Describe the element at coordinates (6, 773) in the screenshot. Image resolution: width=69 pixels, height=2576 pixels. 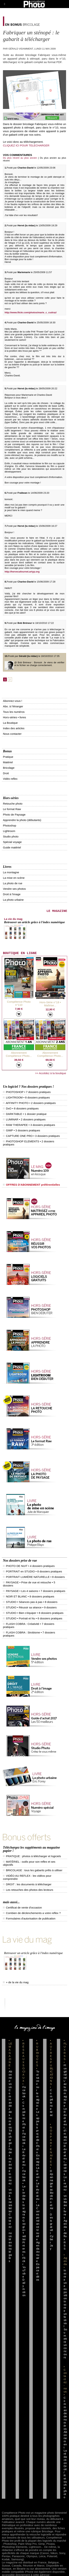
I see `Droit` at that location.